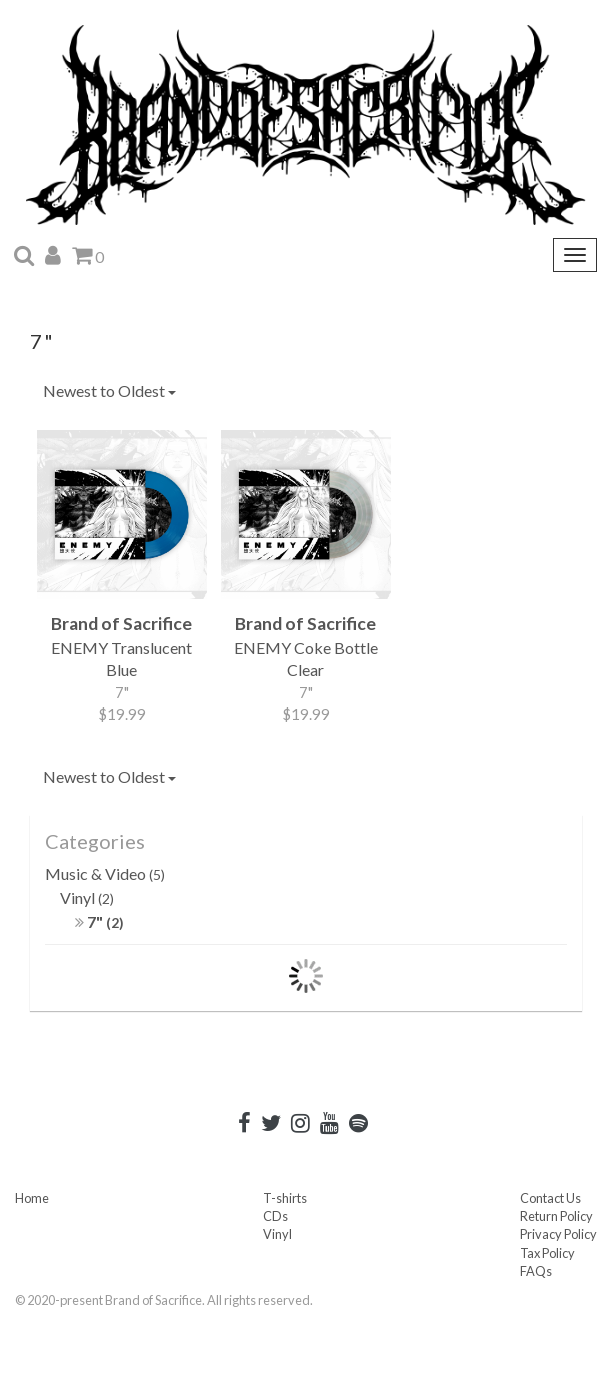  Describe the element at coordinates (105, 873) in the screenshot. I see `Music & Video` at that location.